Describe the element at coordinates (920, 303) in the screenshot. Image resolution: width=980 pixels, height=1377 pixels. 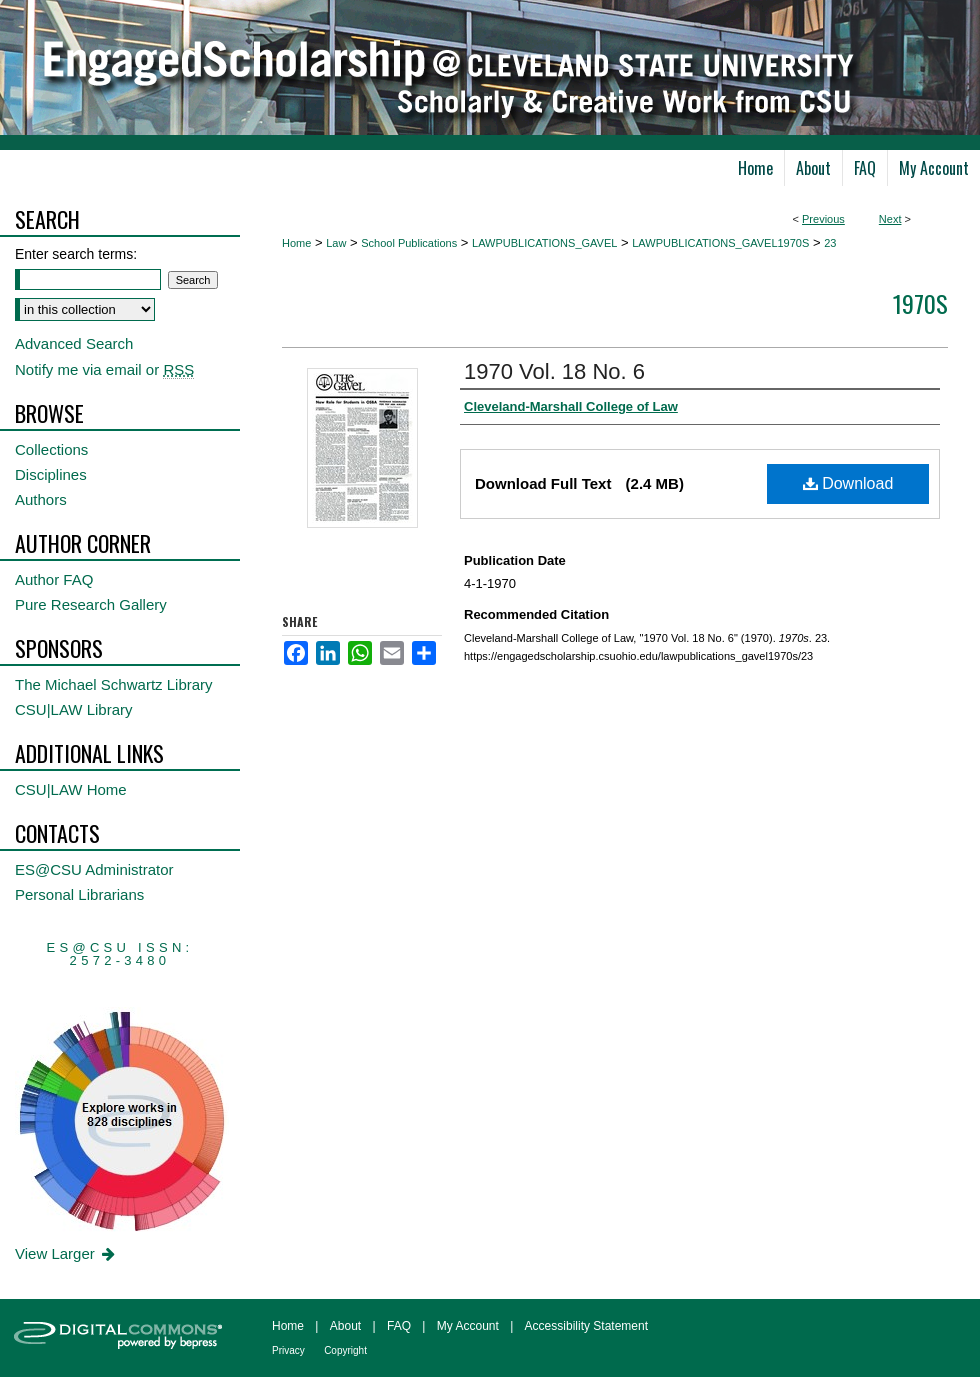
I see `1970s` at that location.